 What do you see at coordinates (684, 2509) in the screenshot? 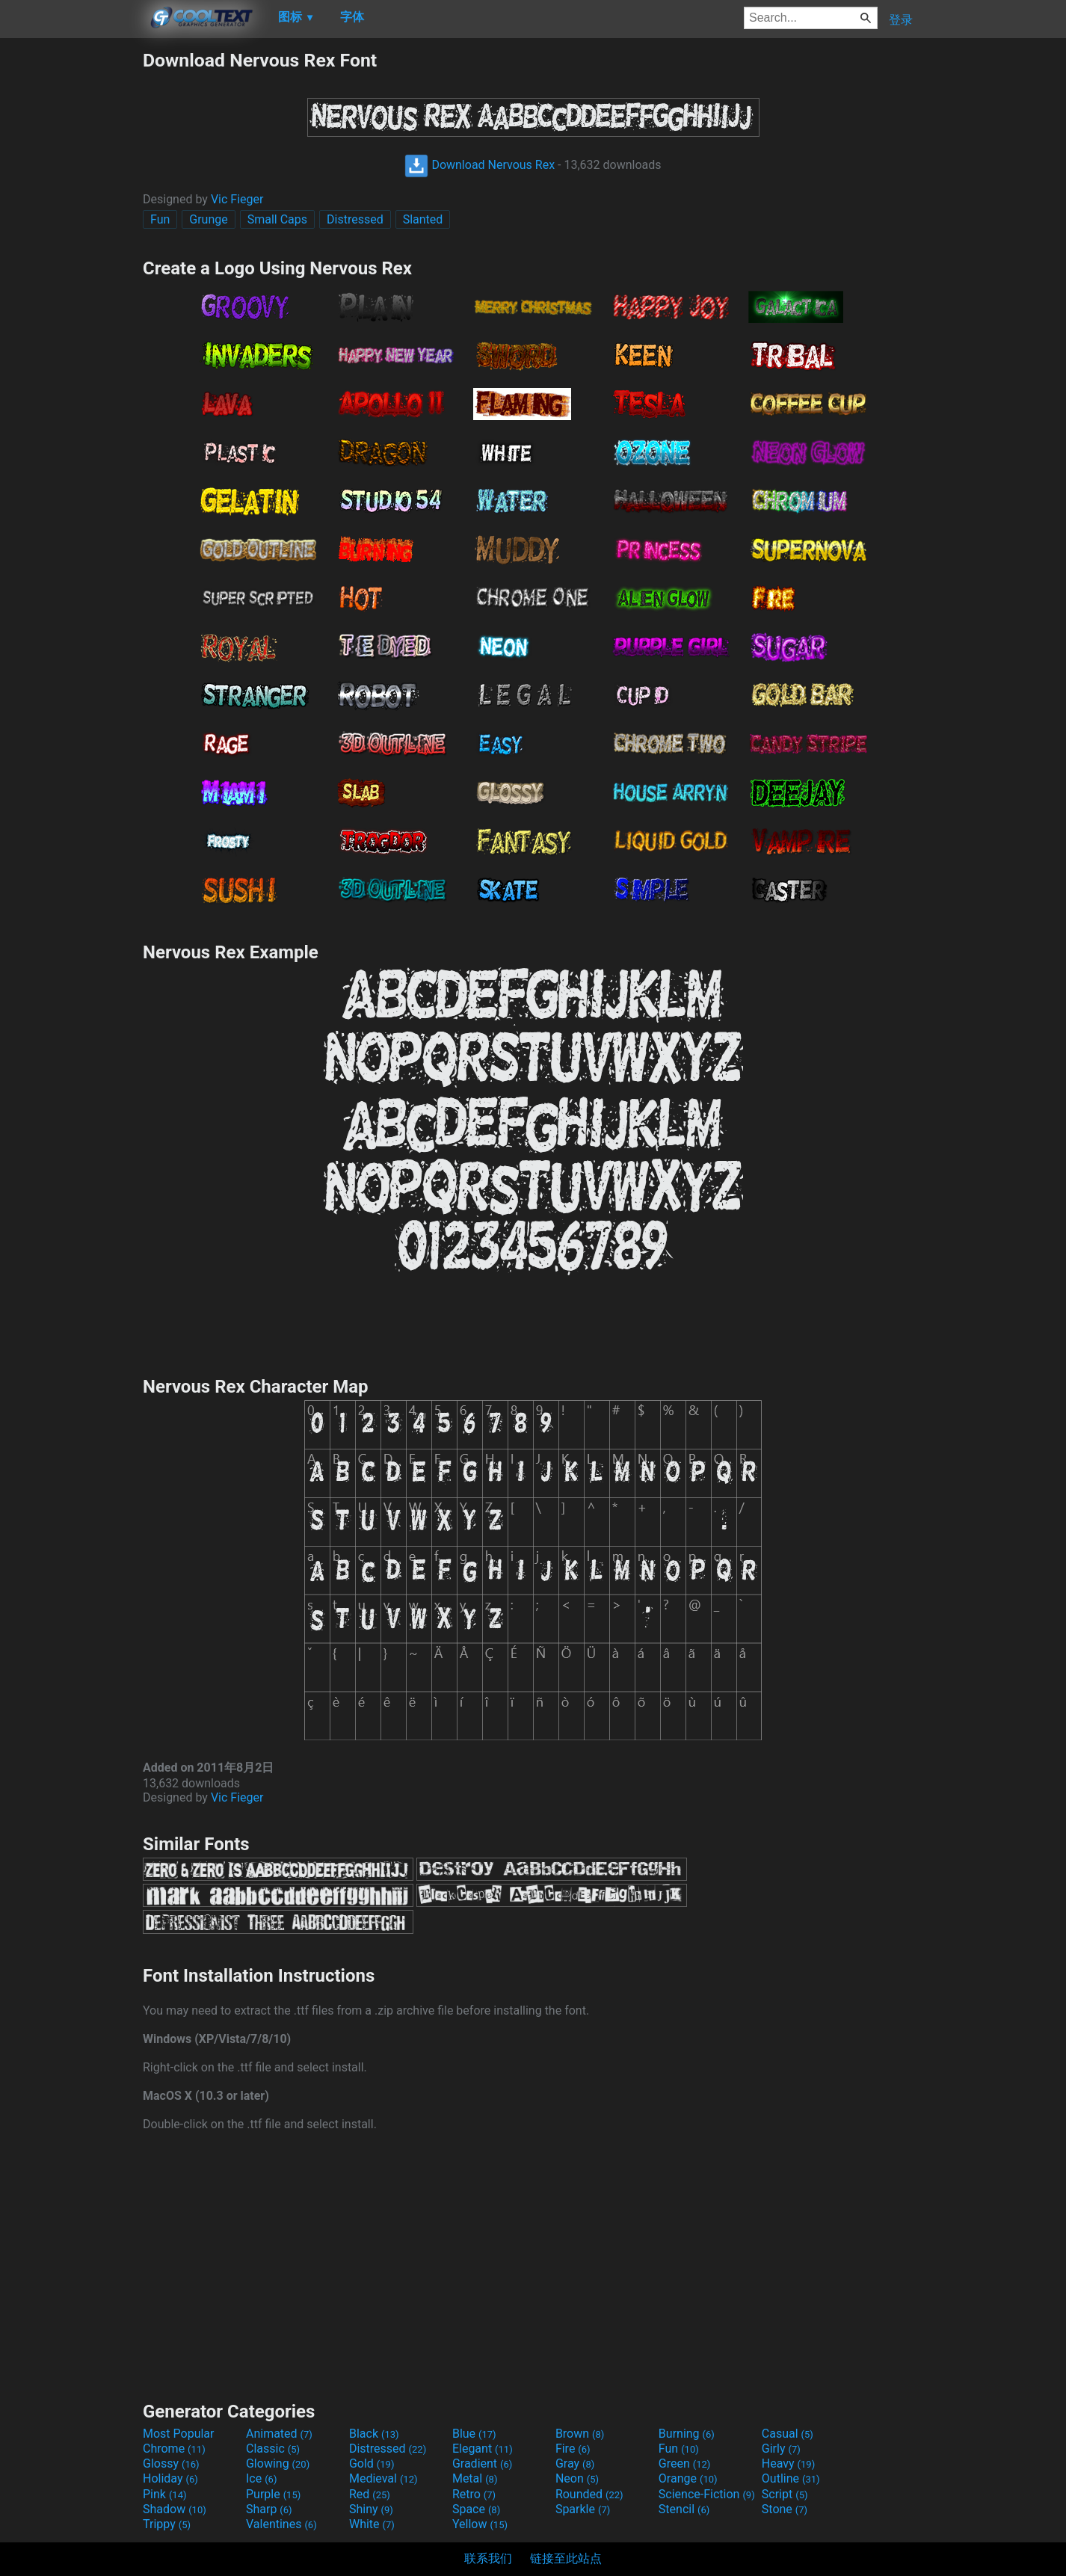
I see `Stencil` at bounding box center [684, 2509].